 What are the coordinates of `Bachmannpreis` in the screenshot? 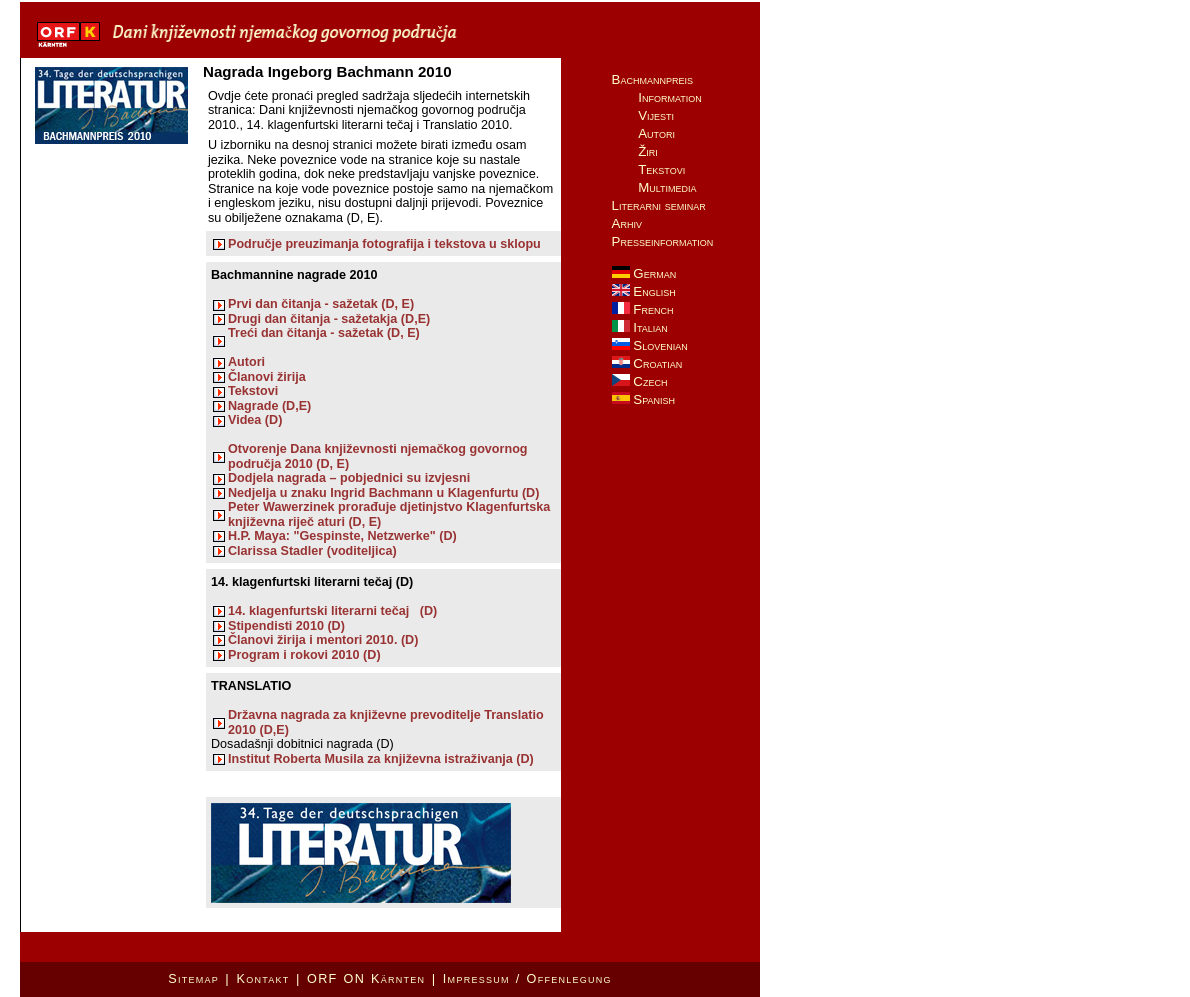 It's located at (652, 79).